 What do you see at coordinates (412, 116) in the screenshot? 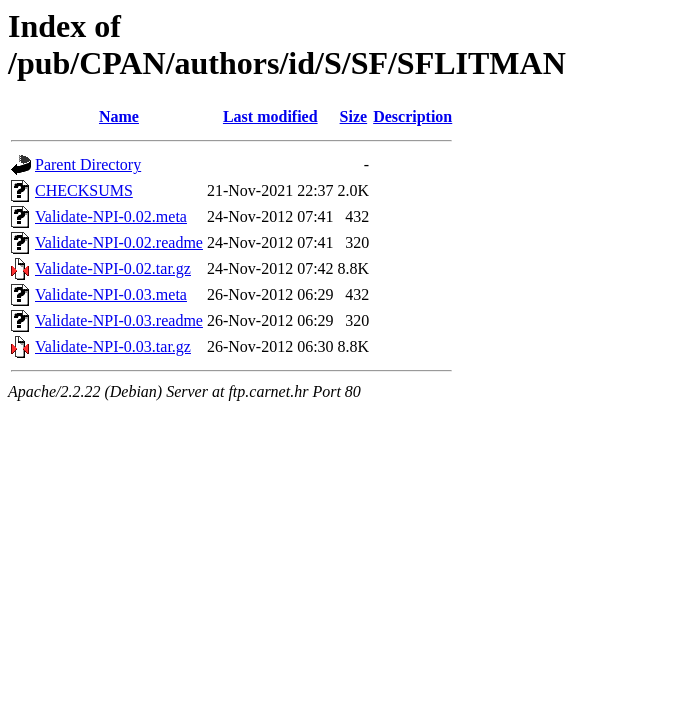
I see `Description` at bounding box center [412, 116].